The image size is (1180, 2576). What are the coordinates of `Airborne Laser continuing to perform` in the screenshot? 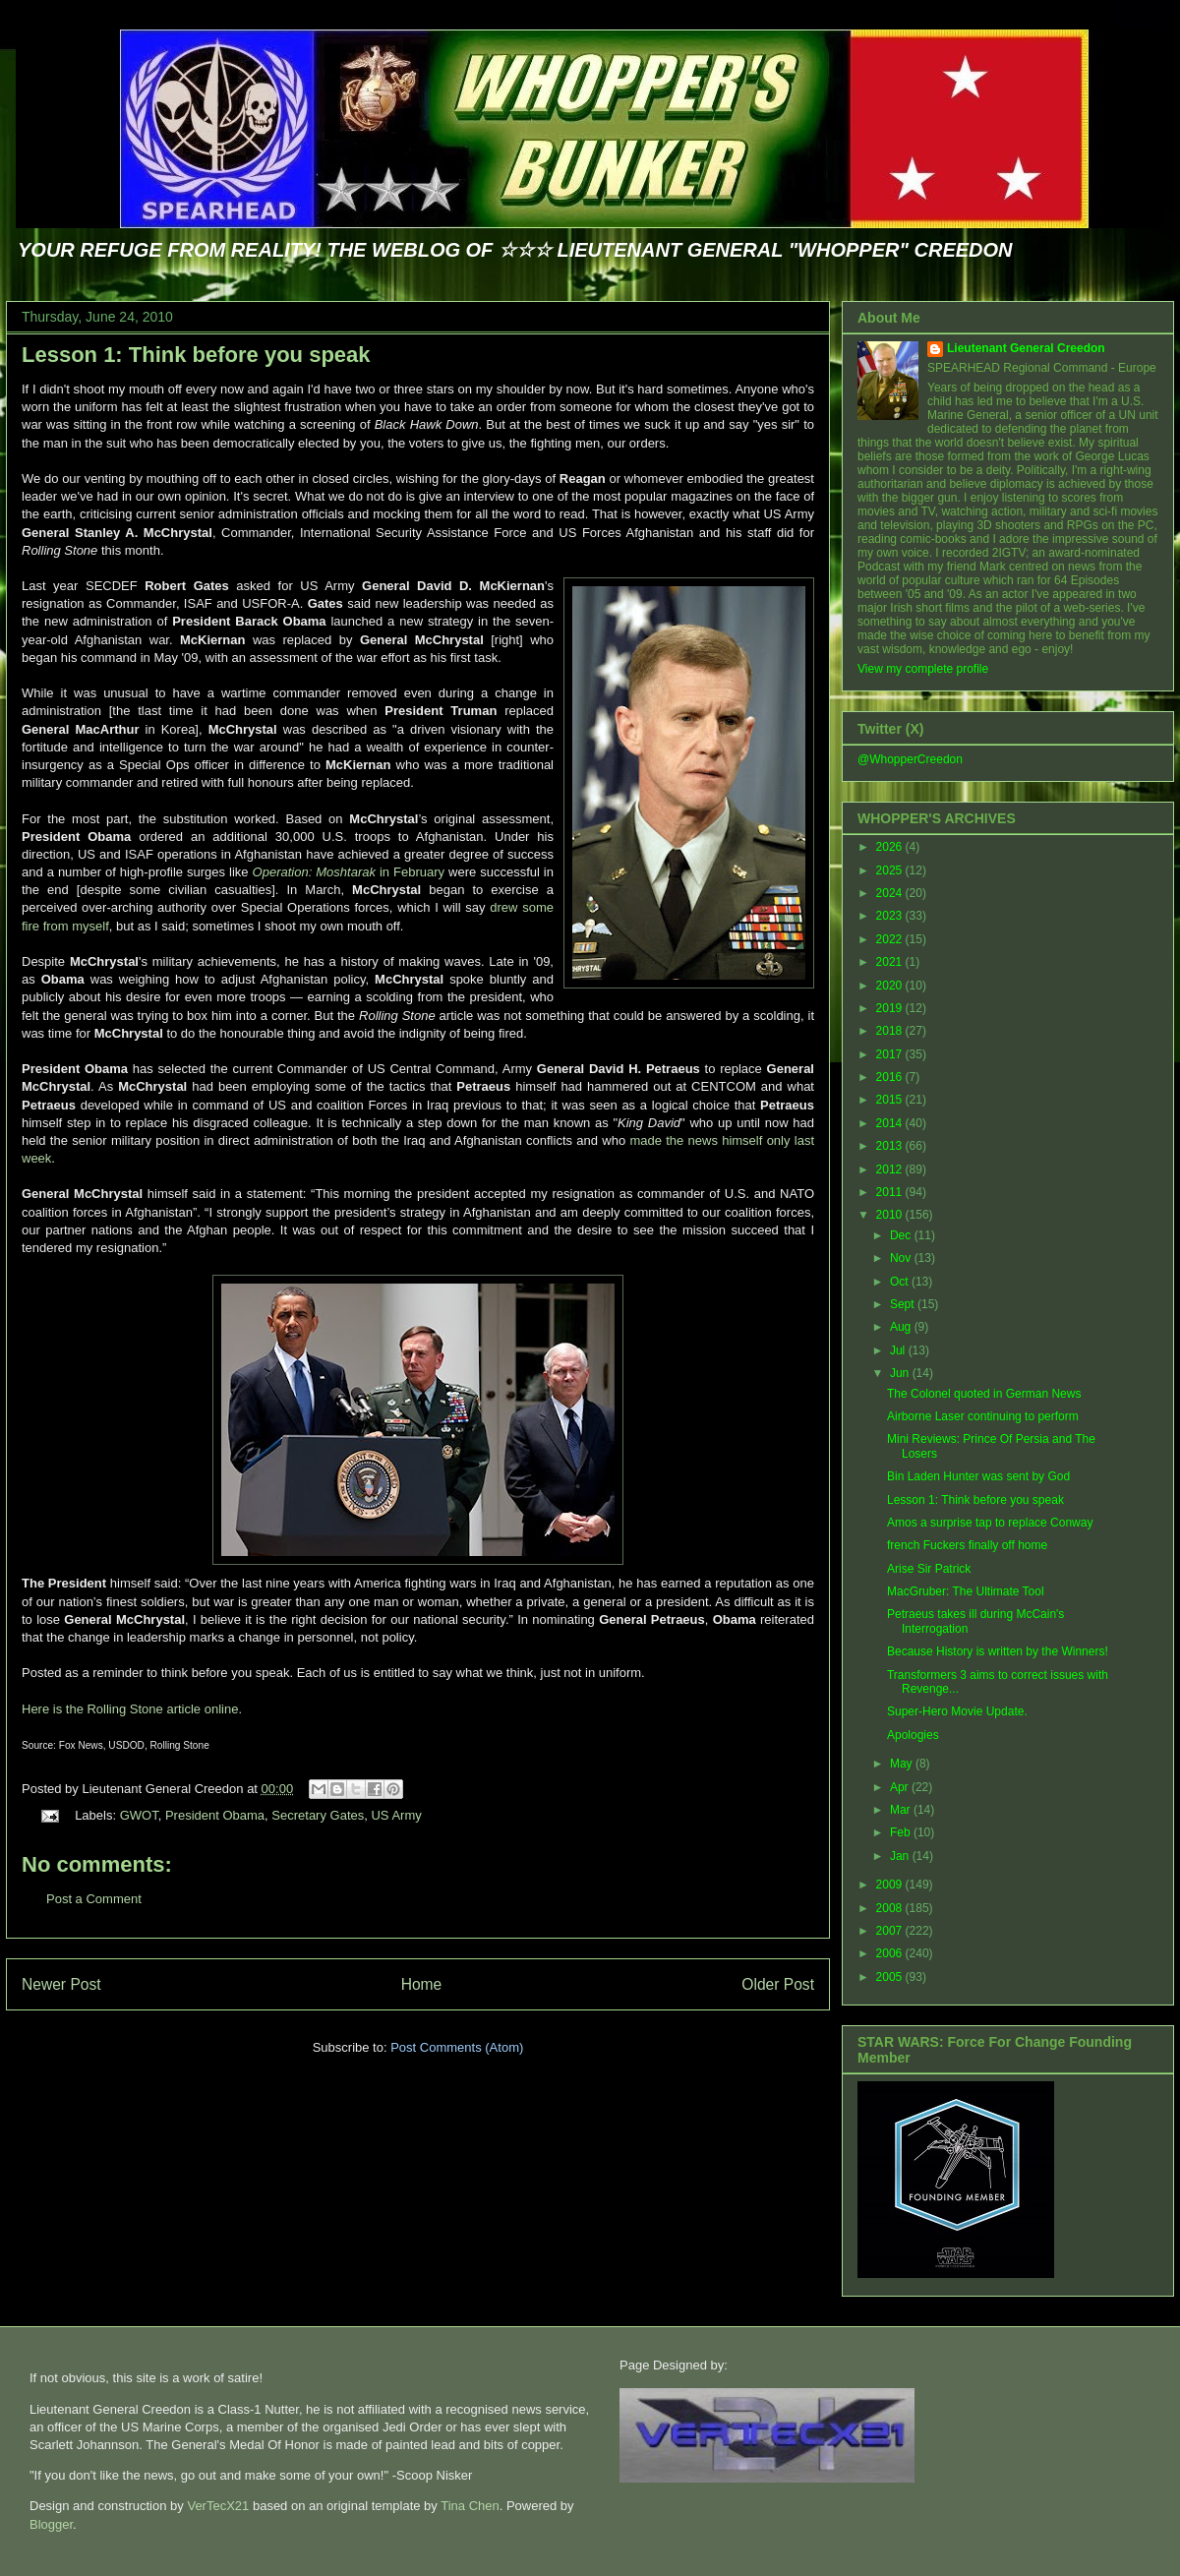 It's located at (983, 1416).